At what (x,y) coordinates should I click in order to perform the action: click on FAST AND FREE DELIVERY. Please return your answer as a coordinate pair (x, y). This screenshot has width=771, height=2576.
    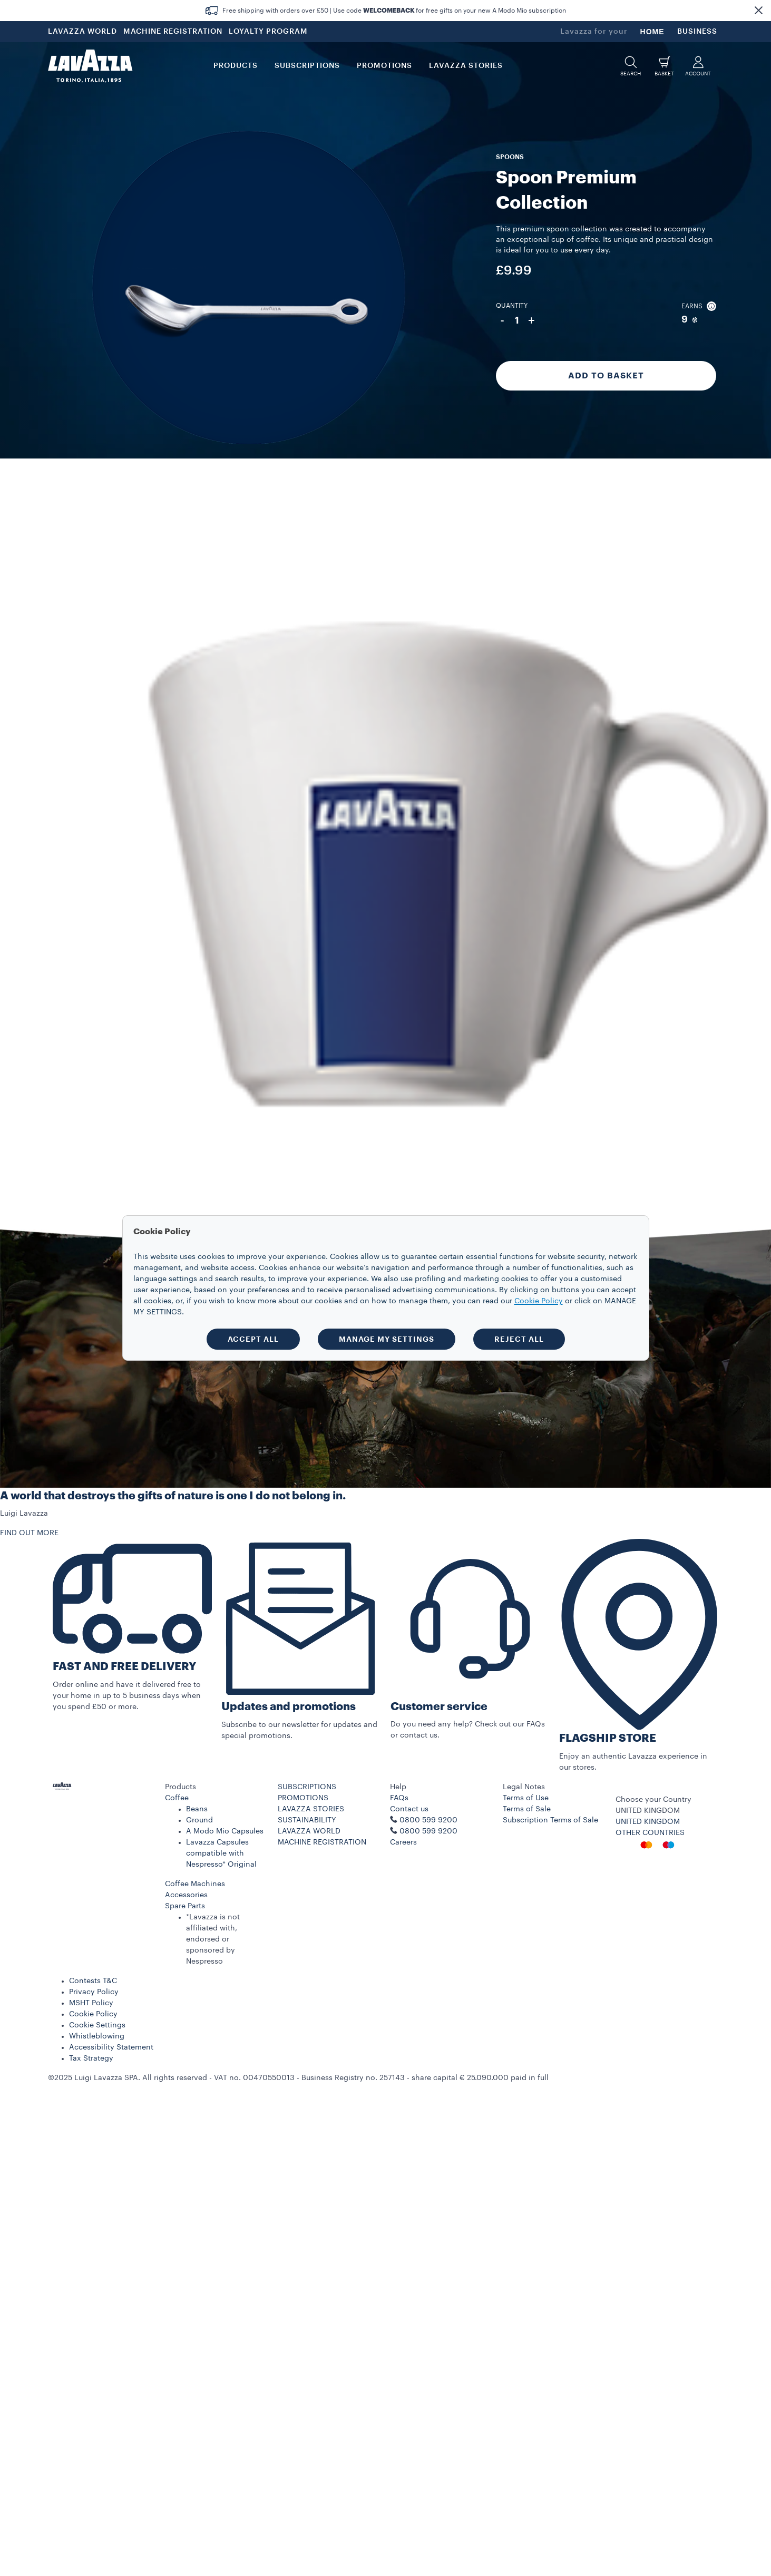
    Looking at the image, I should click on (124, 1666).